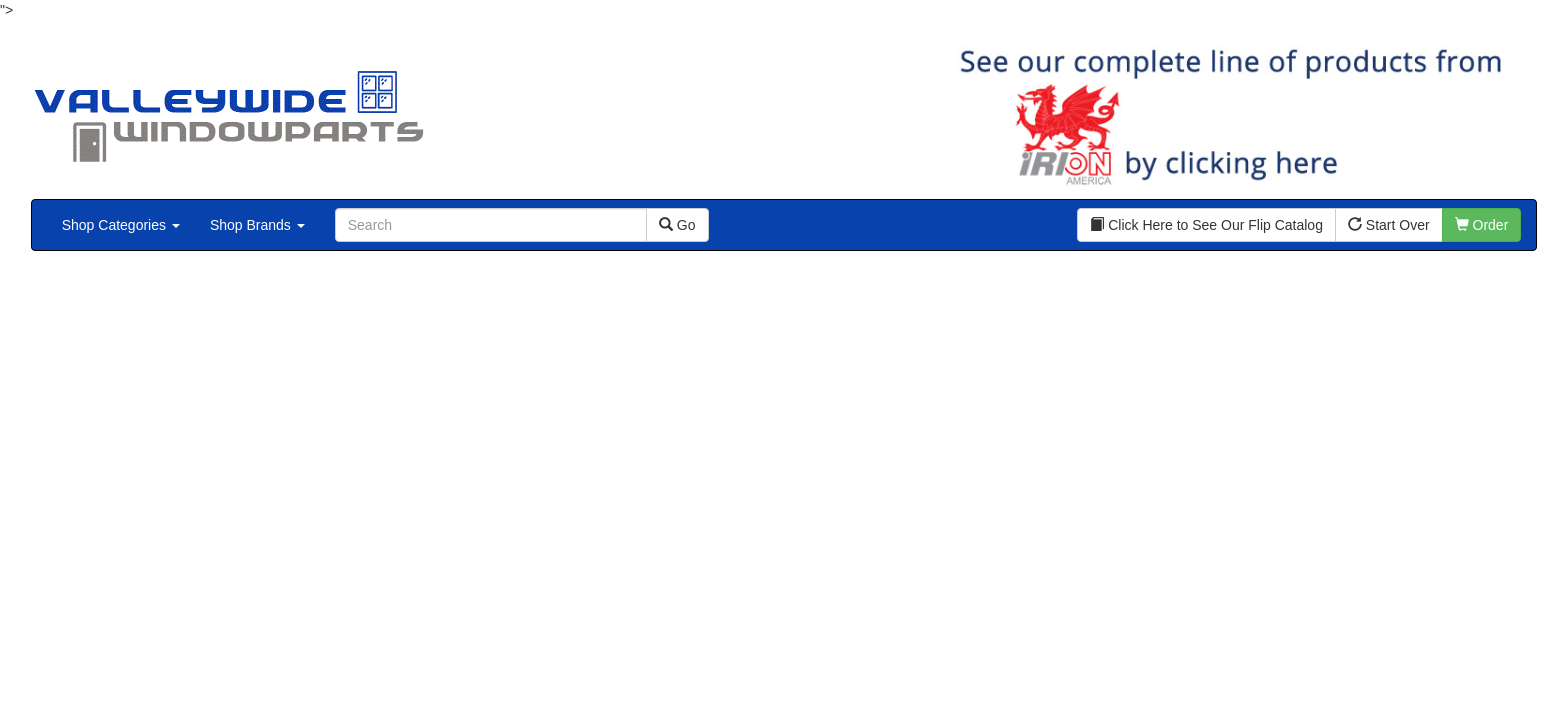 The height and width of the screenshot is (720, 1568). What do you see at coordinates (1482, 225) in the screenshot?
I see `Order [button]` at bounding box center [1482, 225].